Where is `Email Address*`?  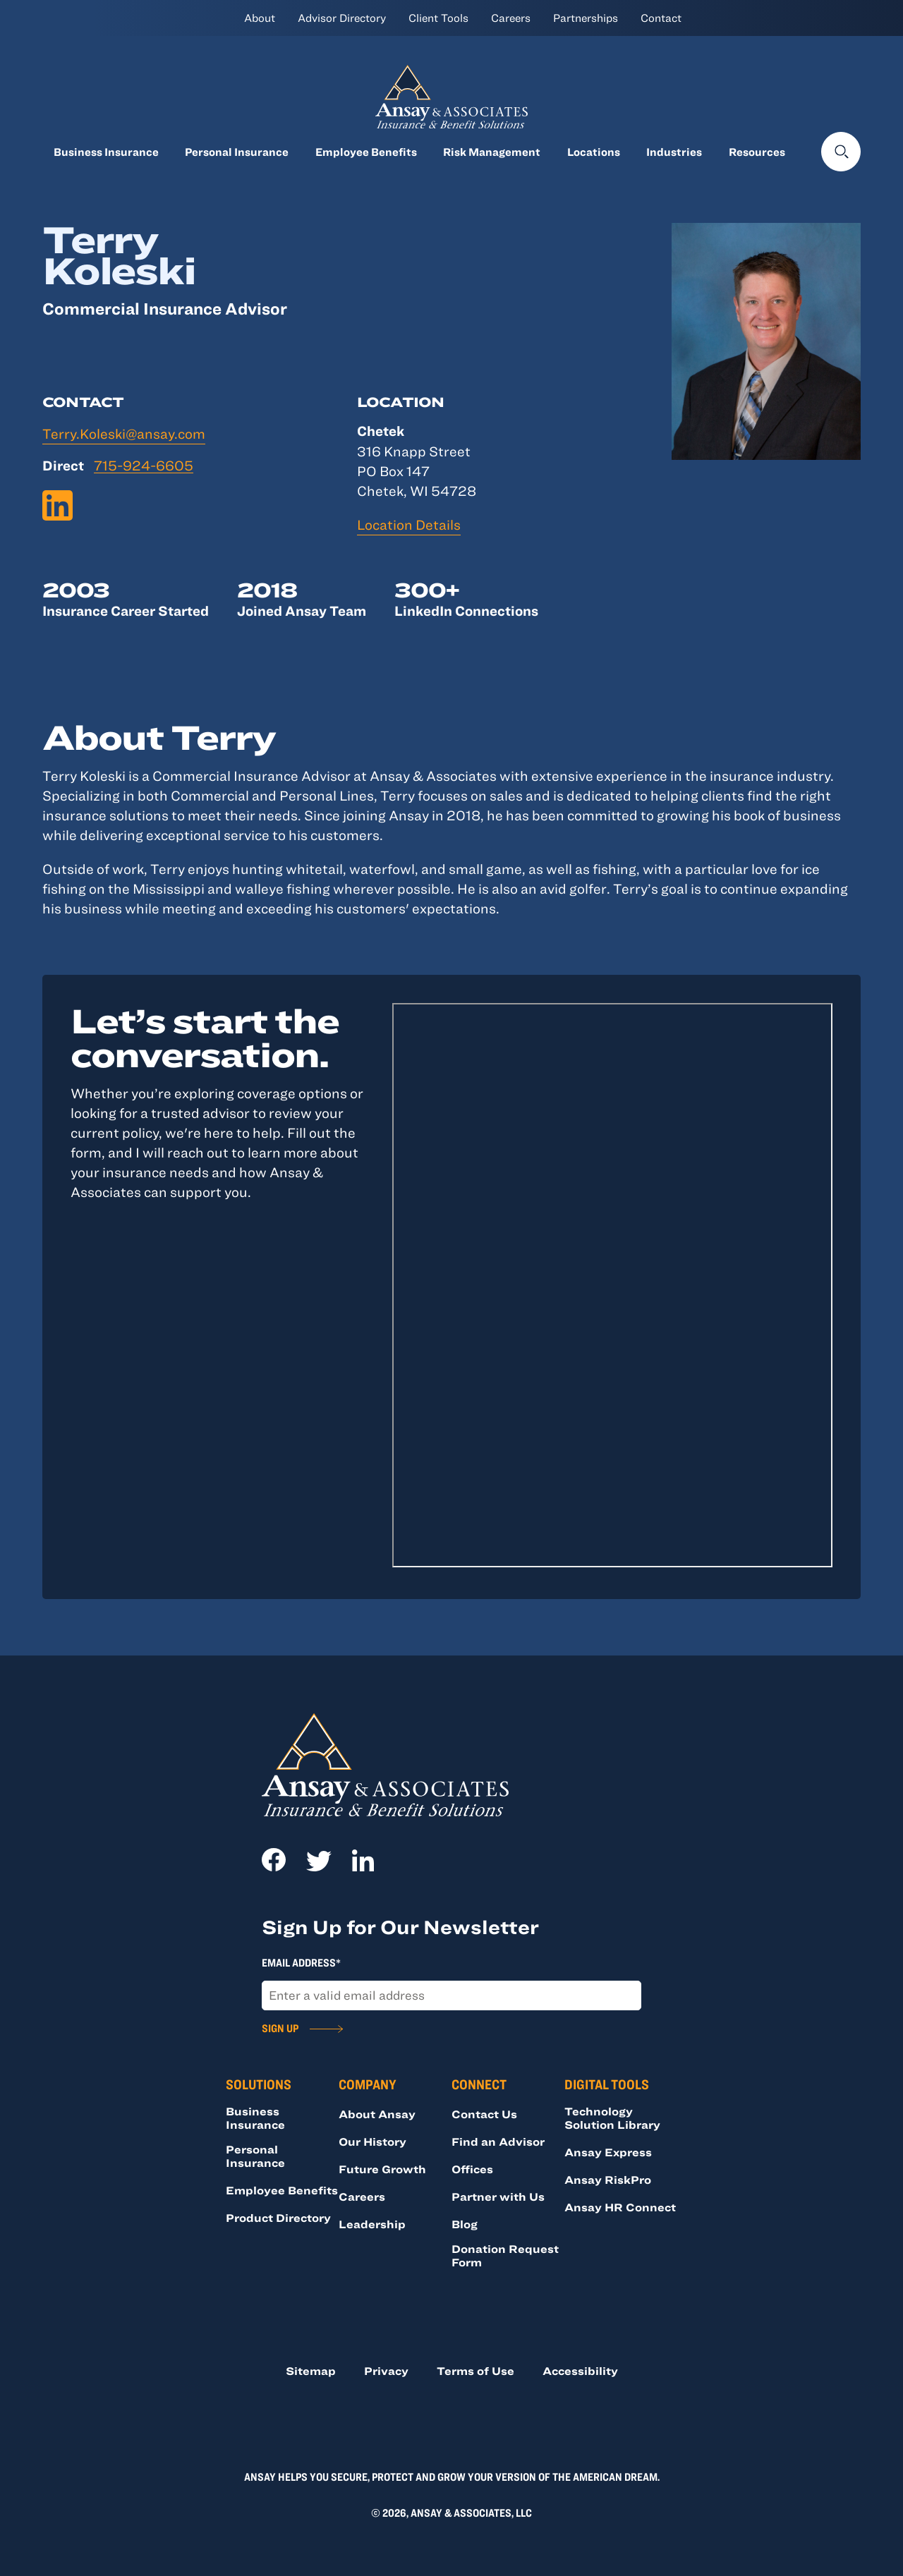 Email Address* is located at coordinates (301, 1962).